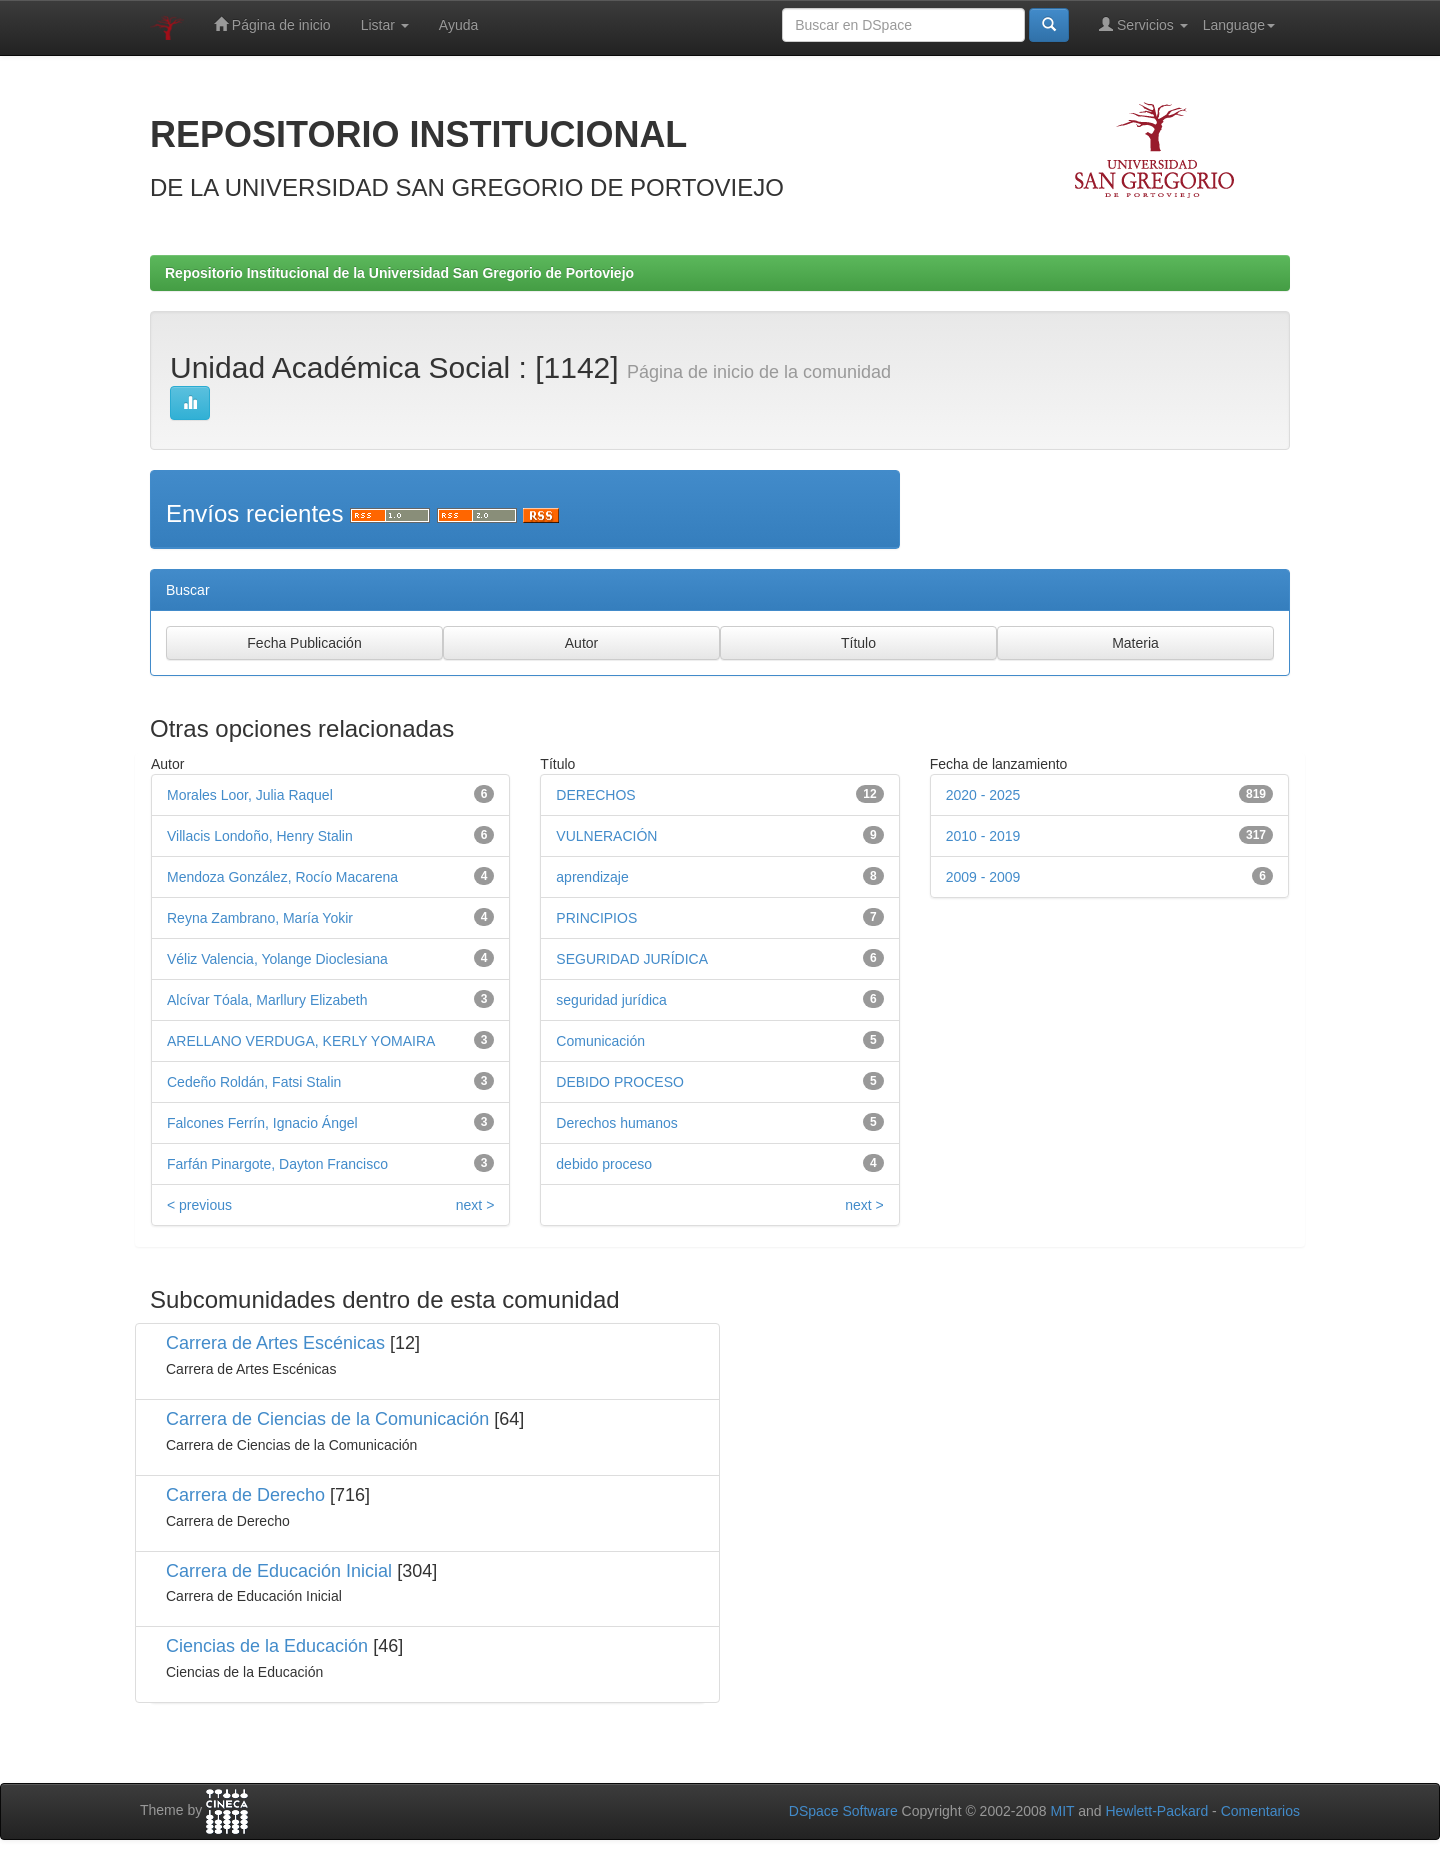  What do you see at coordinates (267, 1646) in the screenshot?
I see `Ciencias de la Educación` at bounding box center [267, 1646].